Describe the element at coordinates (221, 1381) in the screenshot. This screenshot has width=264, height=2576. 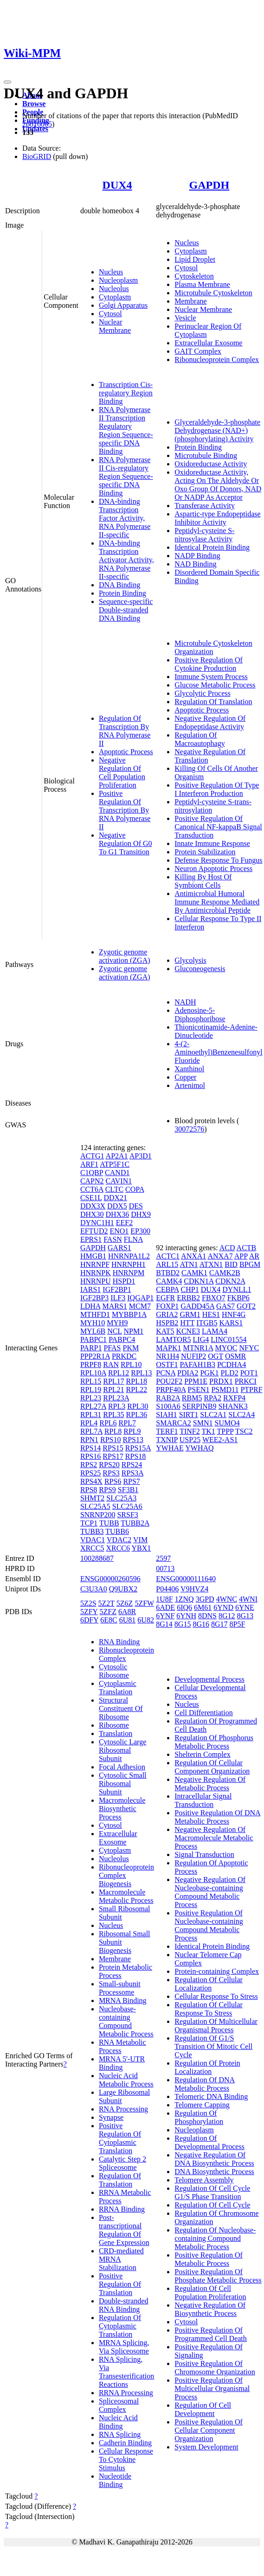
I see `PRDX1` at that location.